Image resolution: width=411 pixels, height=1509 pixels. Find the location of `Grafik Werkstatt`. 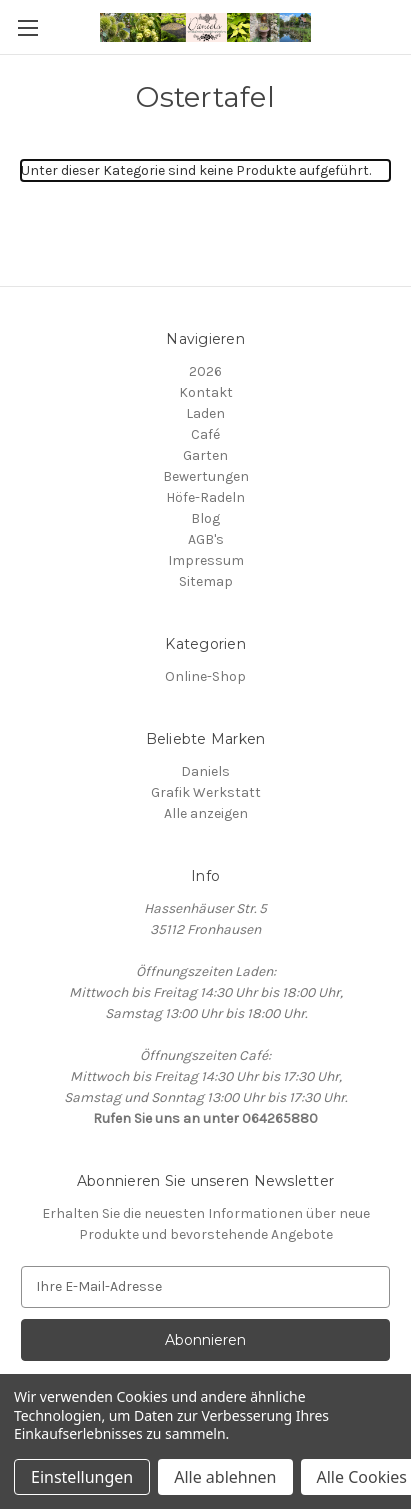

Grafik Werkstatt is located at coordinates (206, 792).